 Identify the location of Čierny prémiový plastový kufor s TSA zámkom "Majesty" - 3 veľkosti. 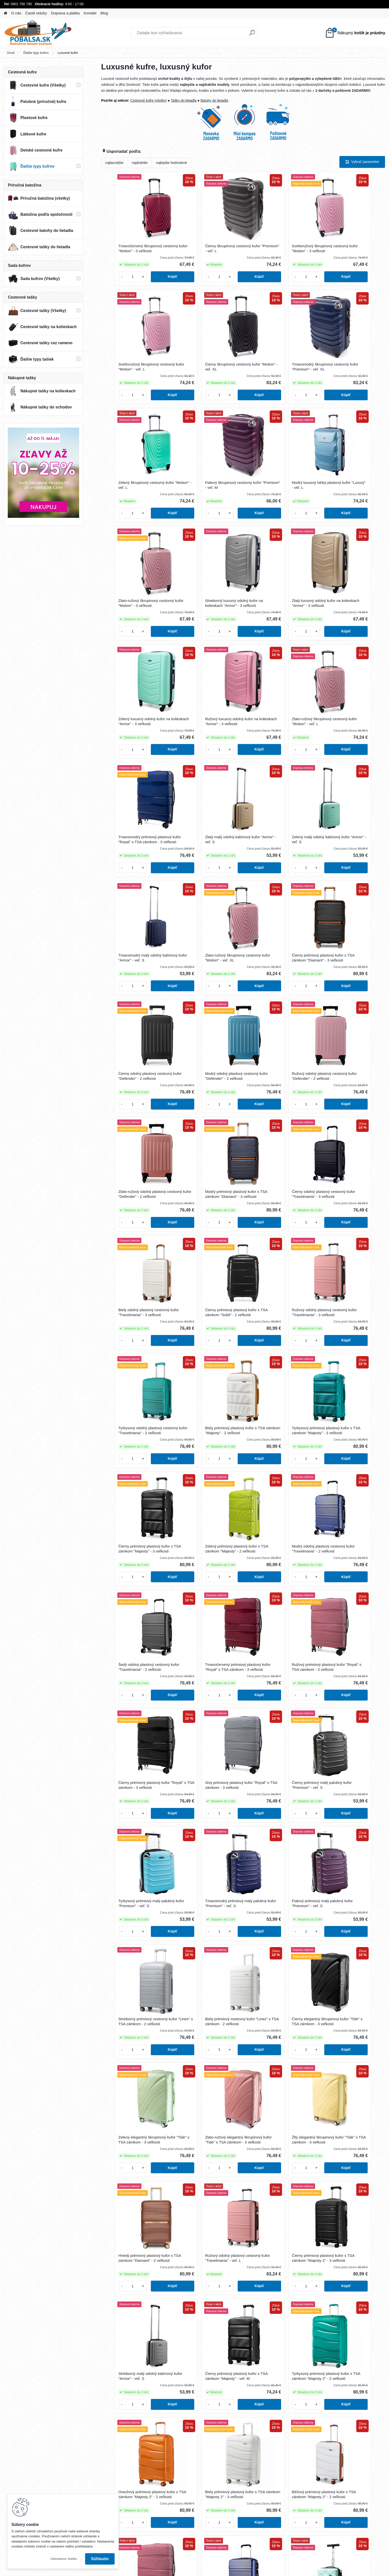
(206, 1245).